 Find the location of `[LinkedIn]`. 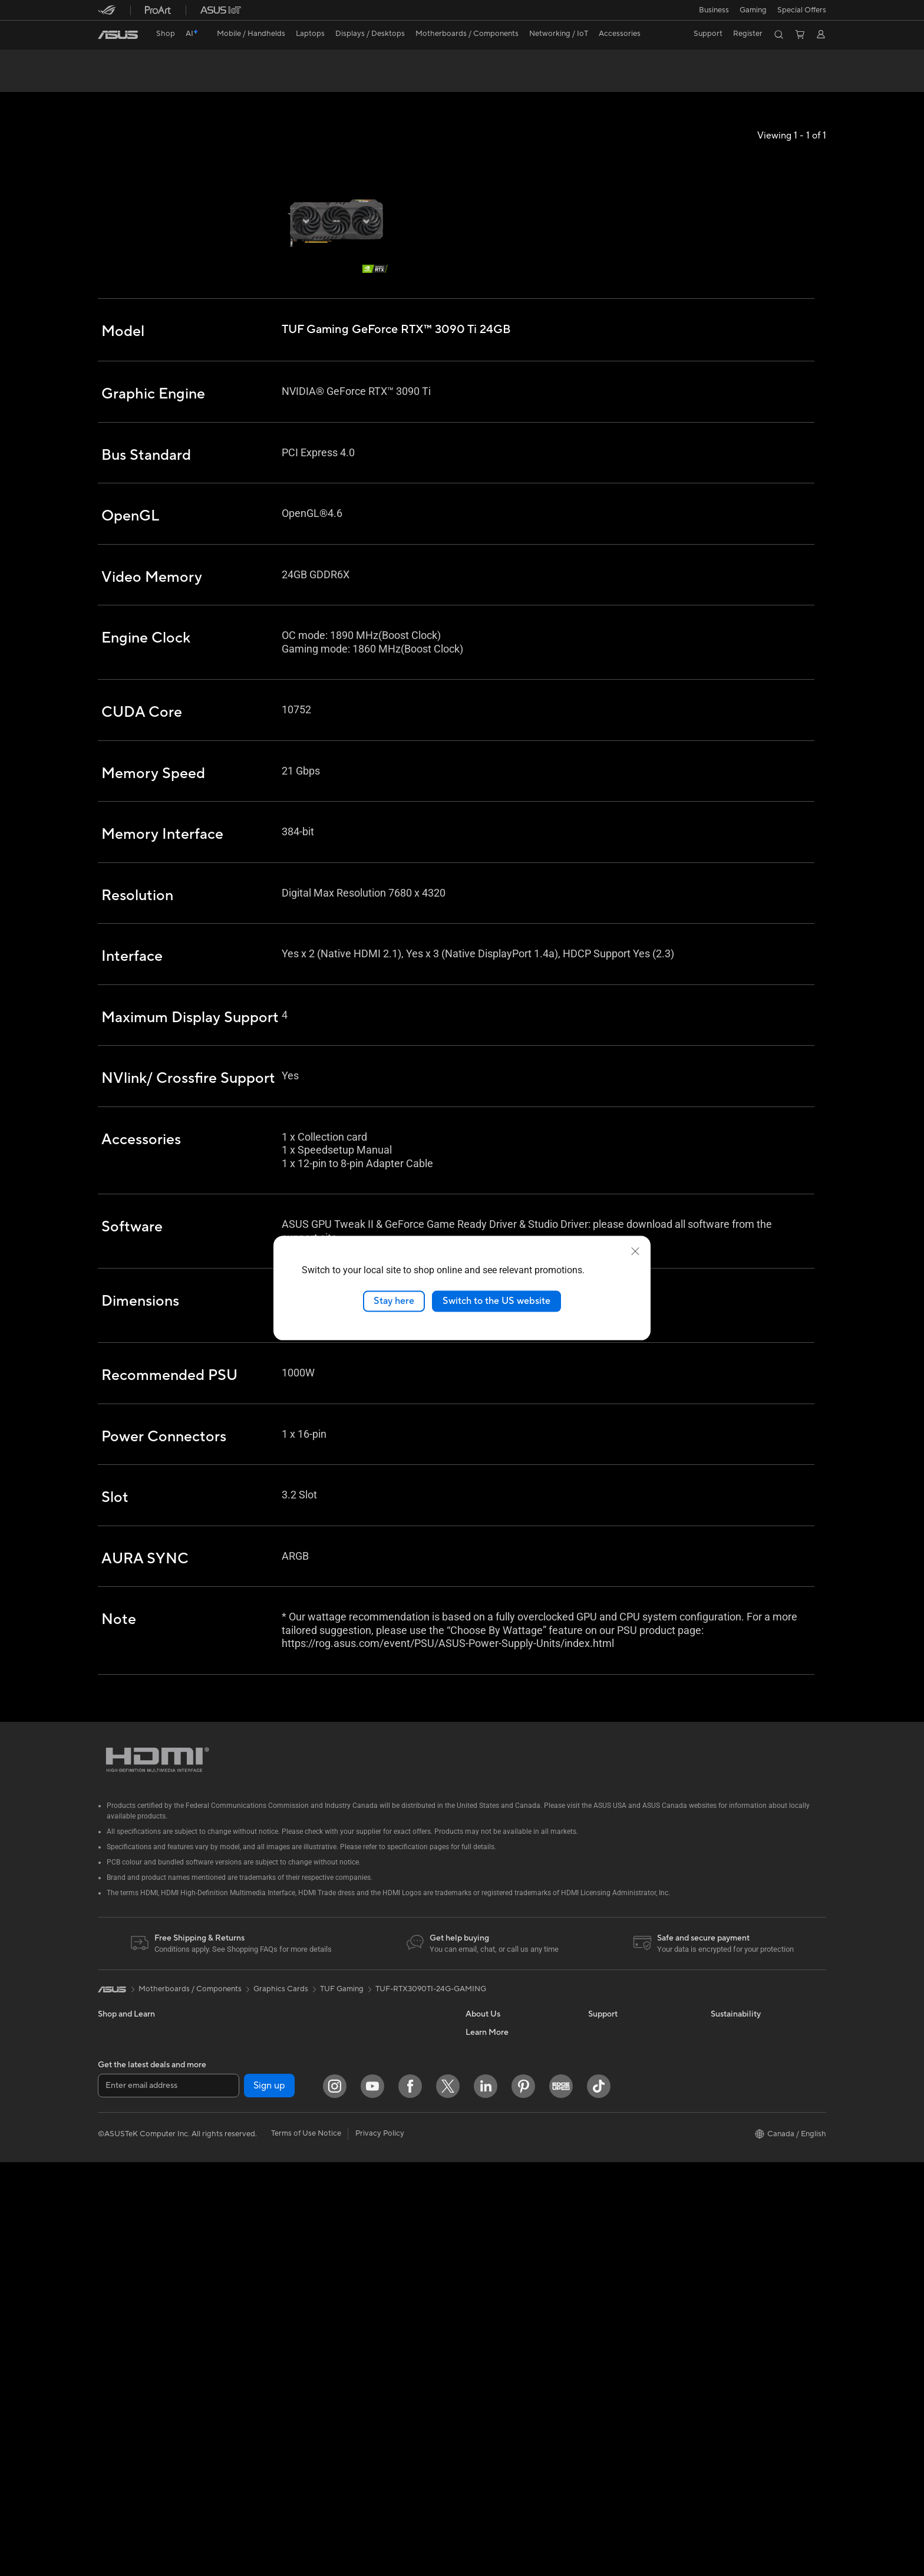

[LinkedIn] is located at coordinates (485, 2500).